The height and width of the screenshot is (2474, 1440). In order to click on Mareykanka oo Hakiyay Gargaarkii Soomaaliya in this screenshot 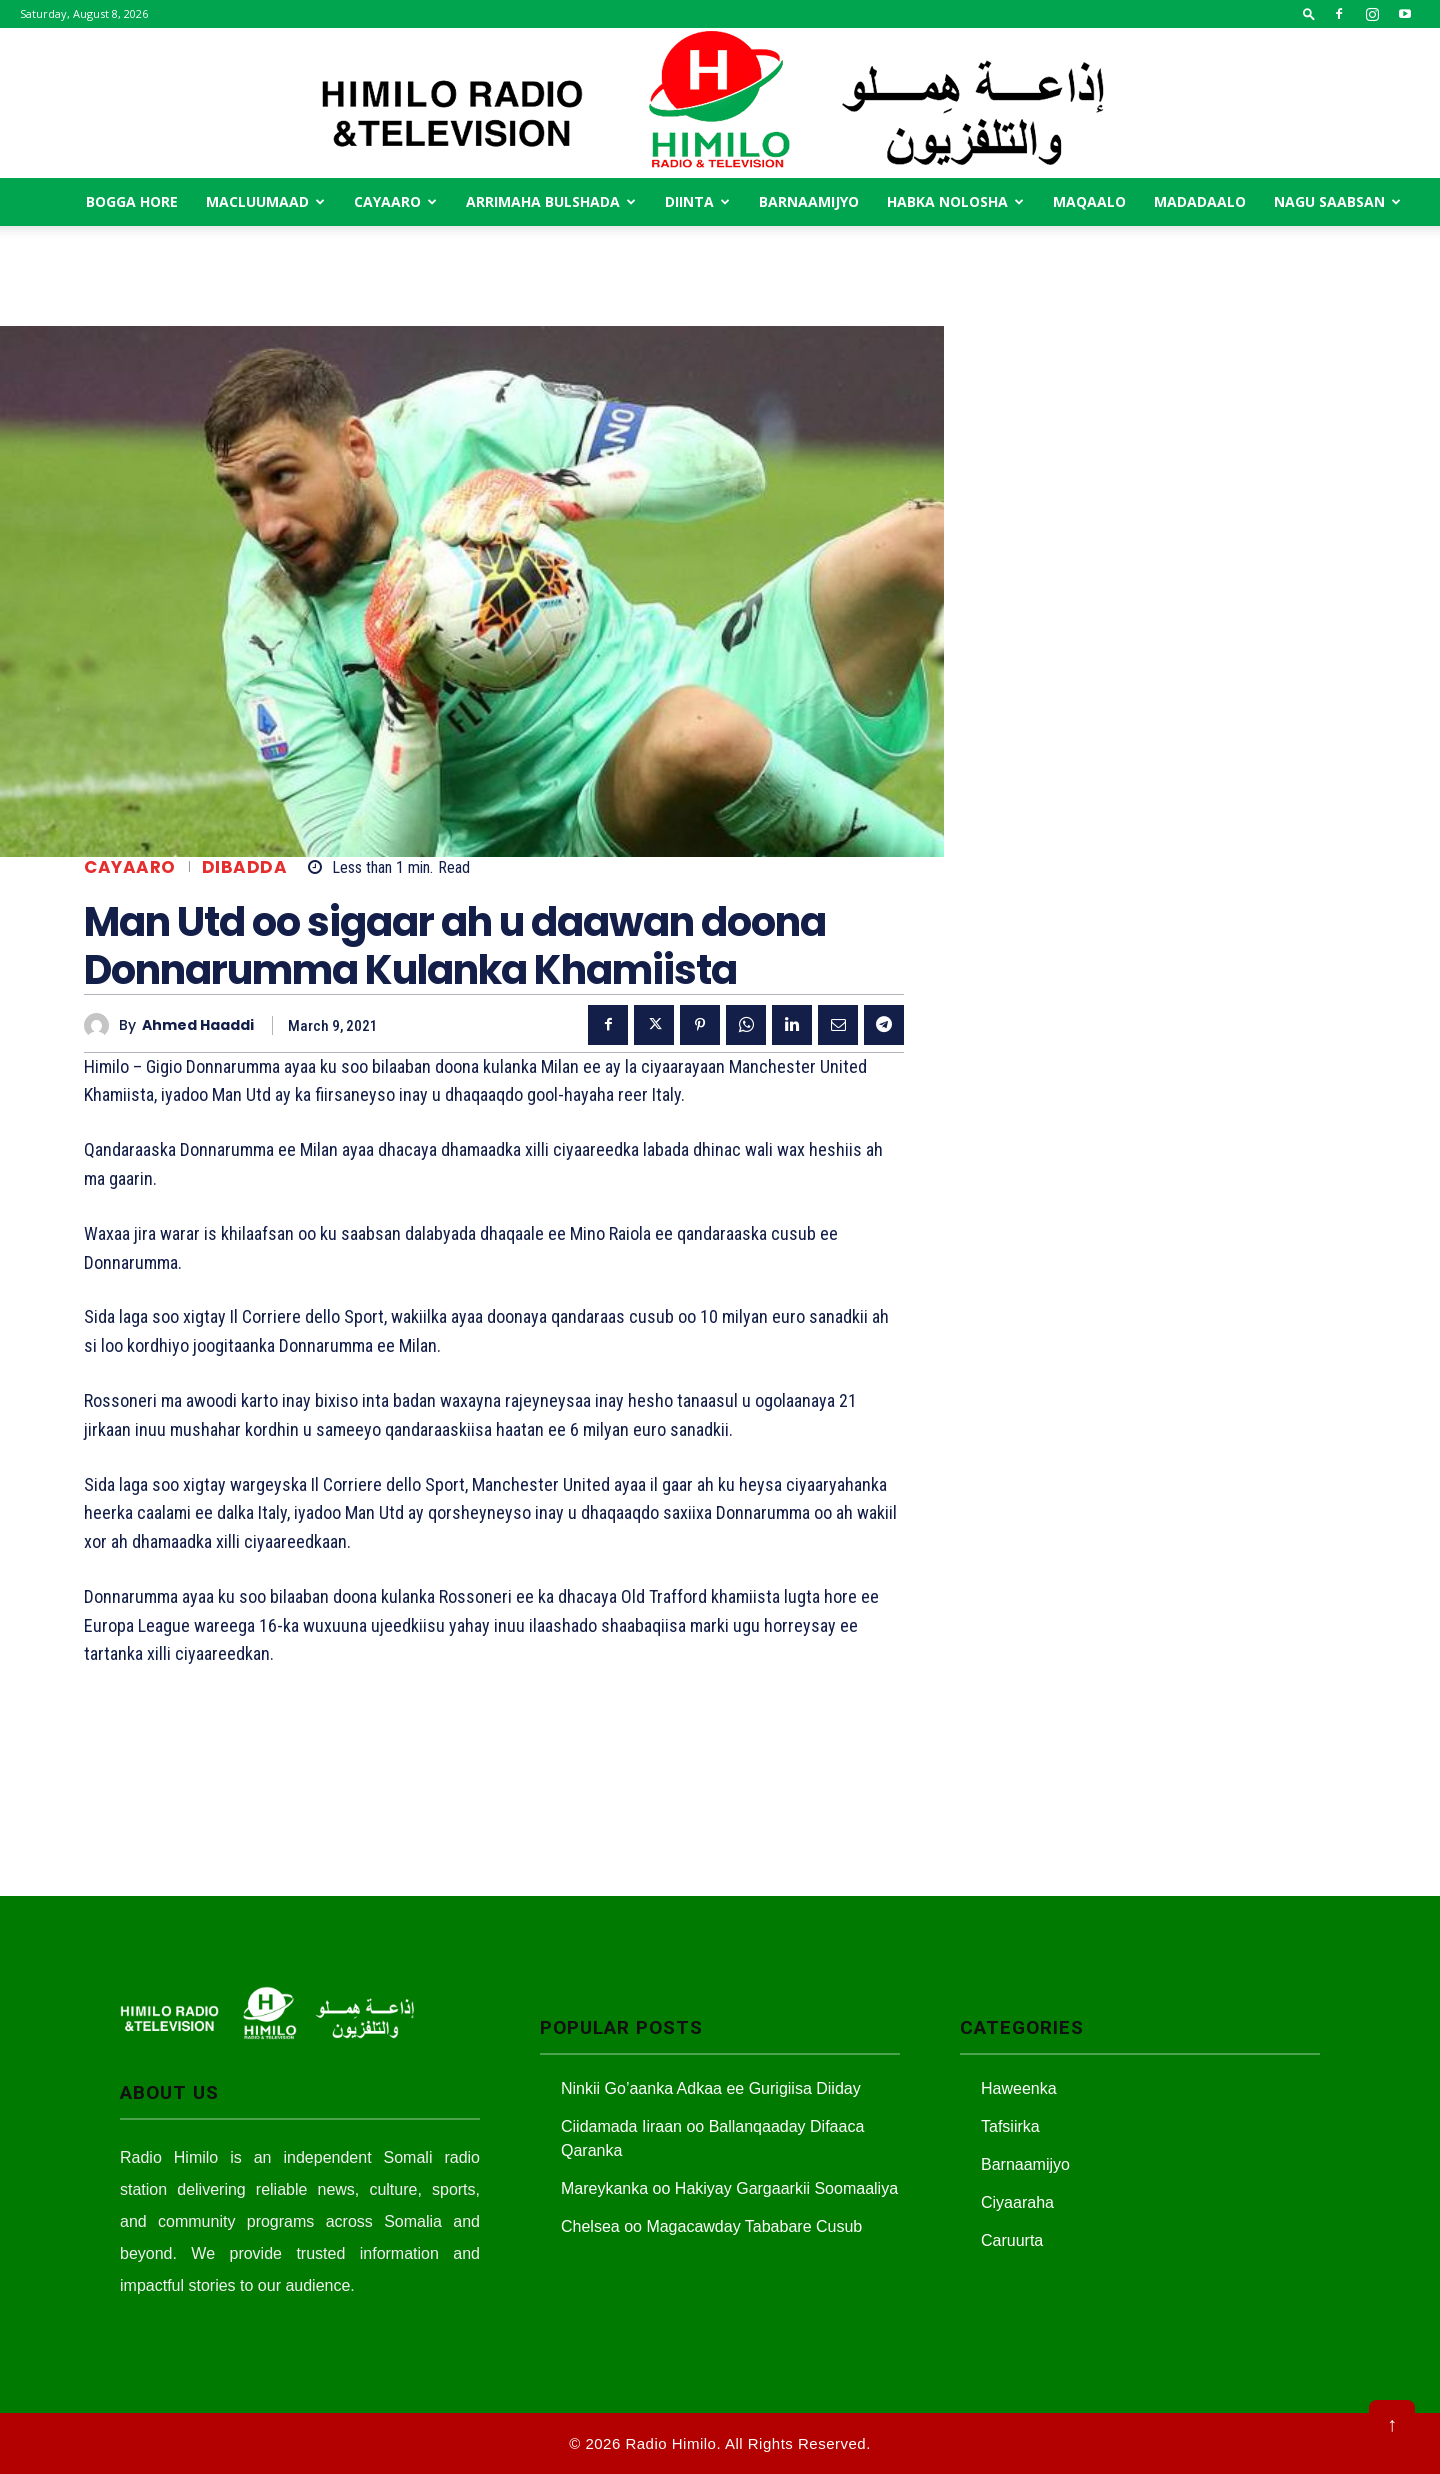, I will do `click(729, 2188)`.